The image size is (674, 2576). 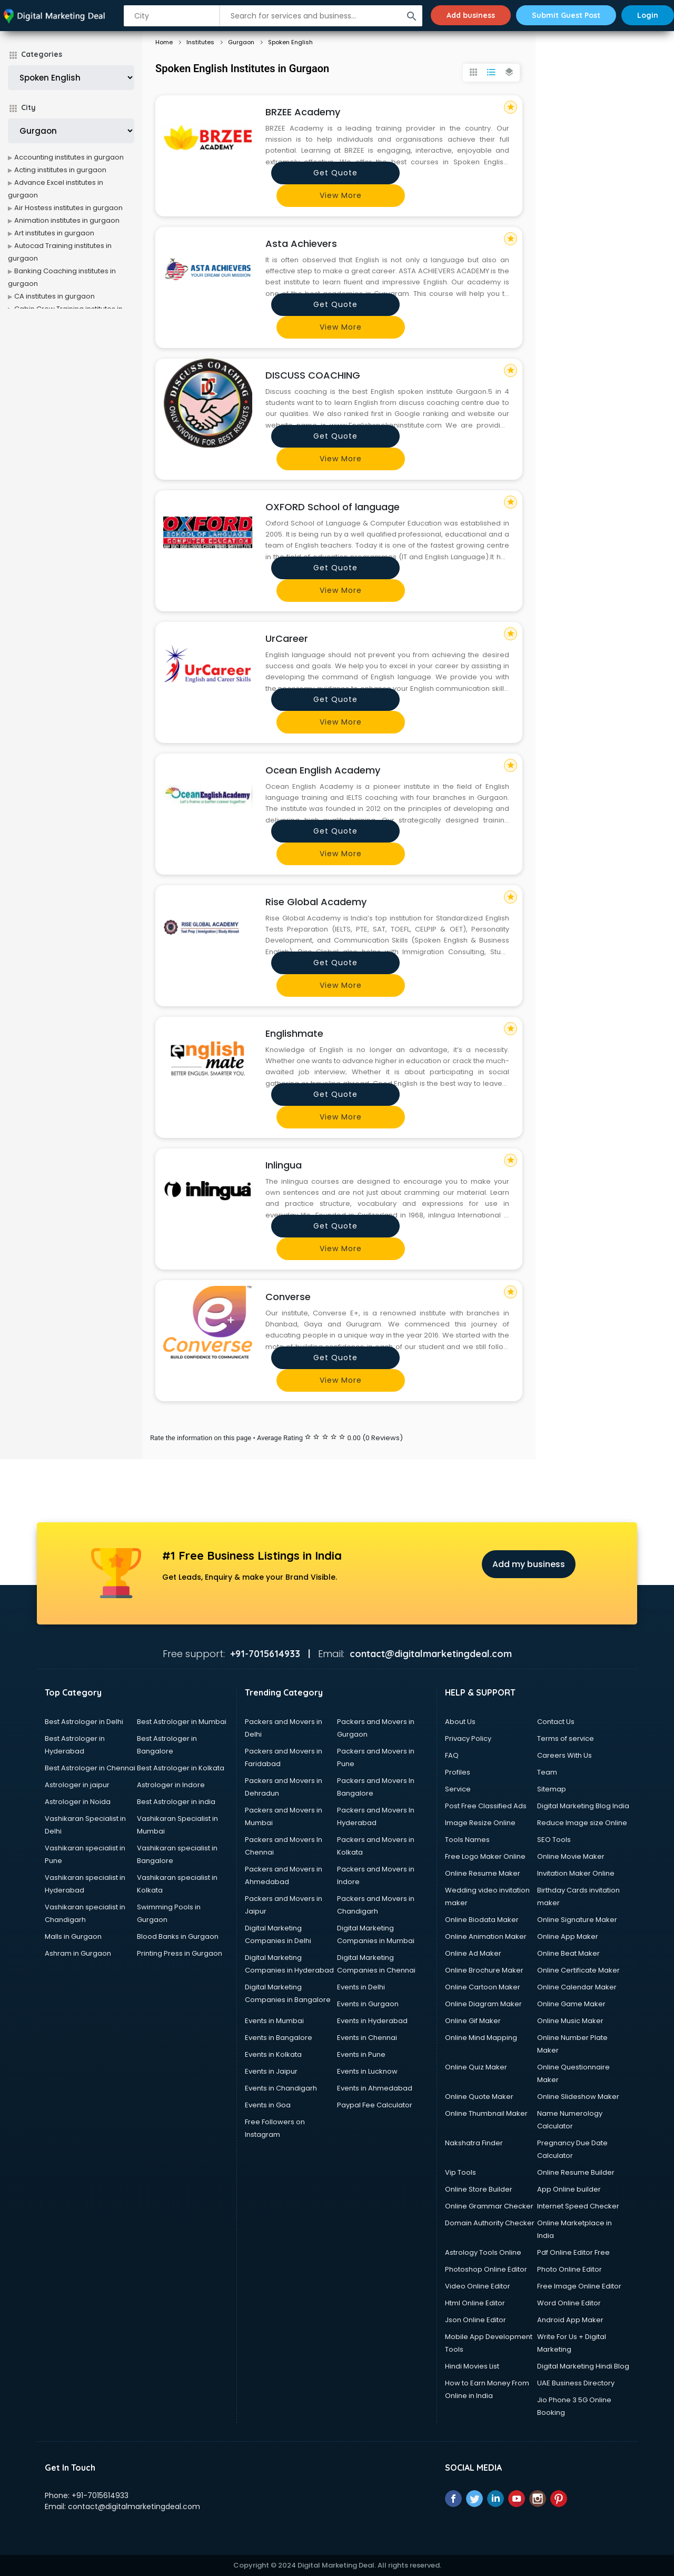 I want to click on Post Free Classified Ads, so click(x=486, y=1806).